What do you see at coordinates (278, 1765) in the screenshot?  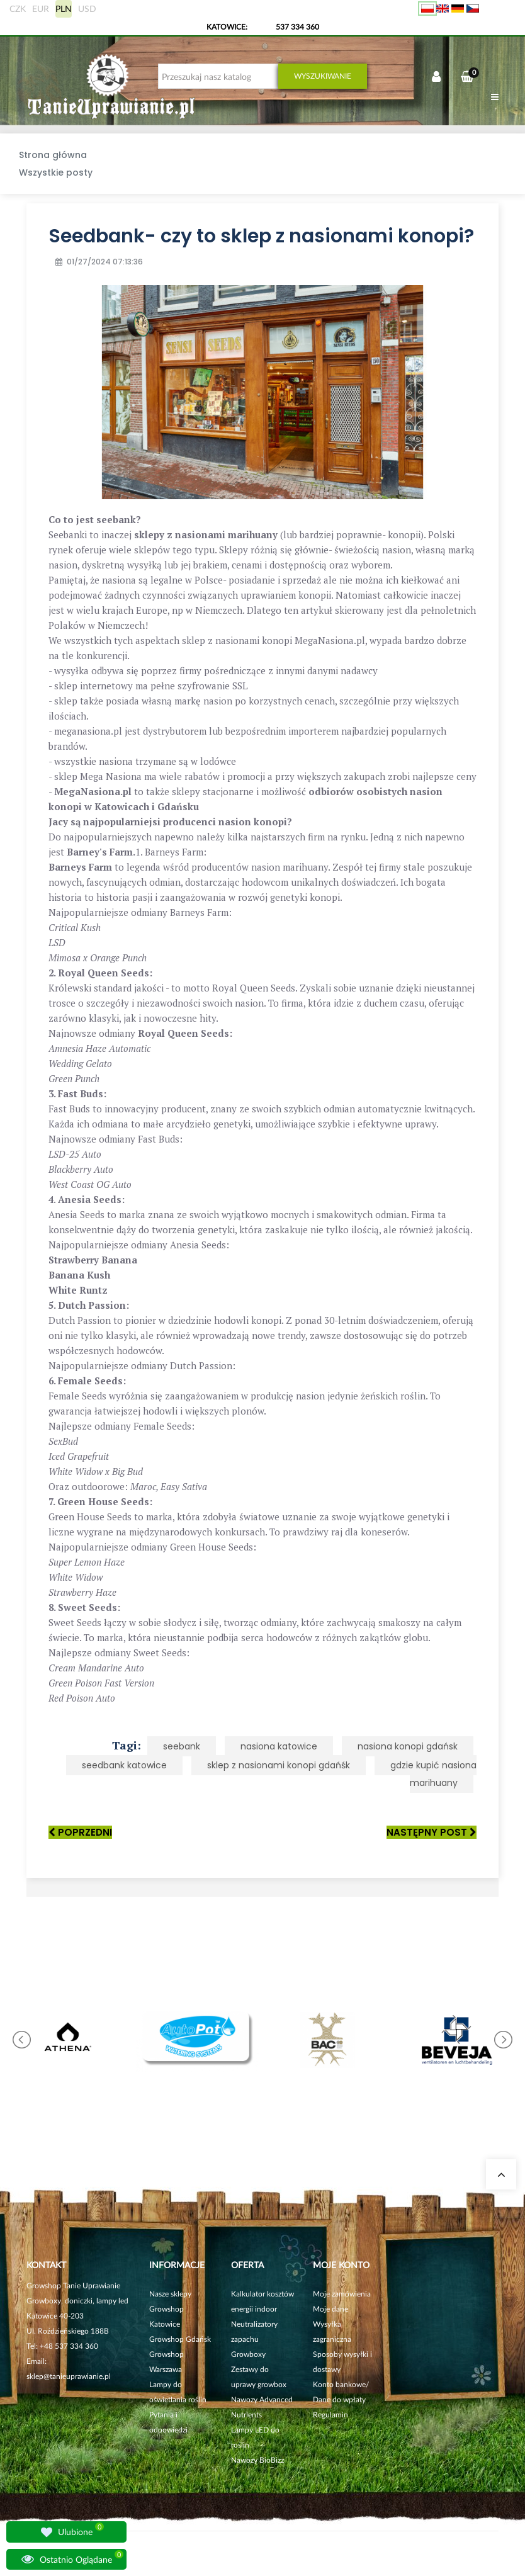 I see `sklep z nasionami konopi gdańśk` at bounding box center [278, 1765].